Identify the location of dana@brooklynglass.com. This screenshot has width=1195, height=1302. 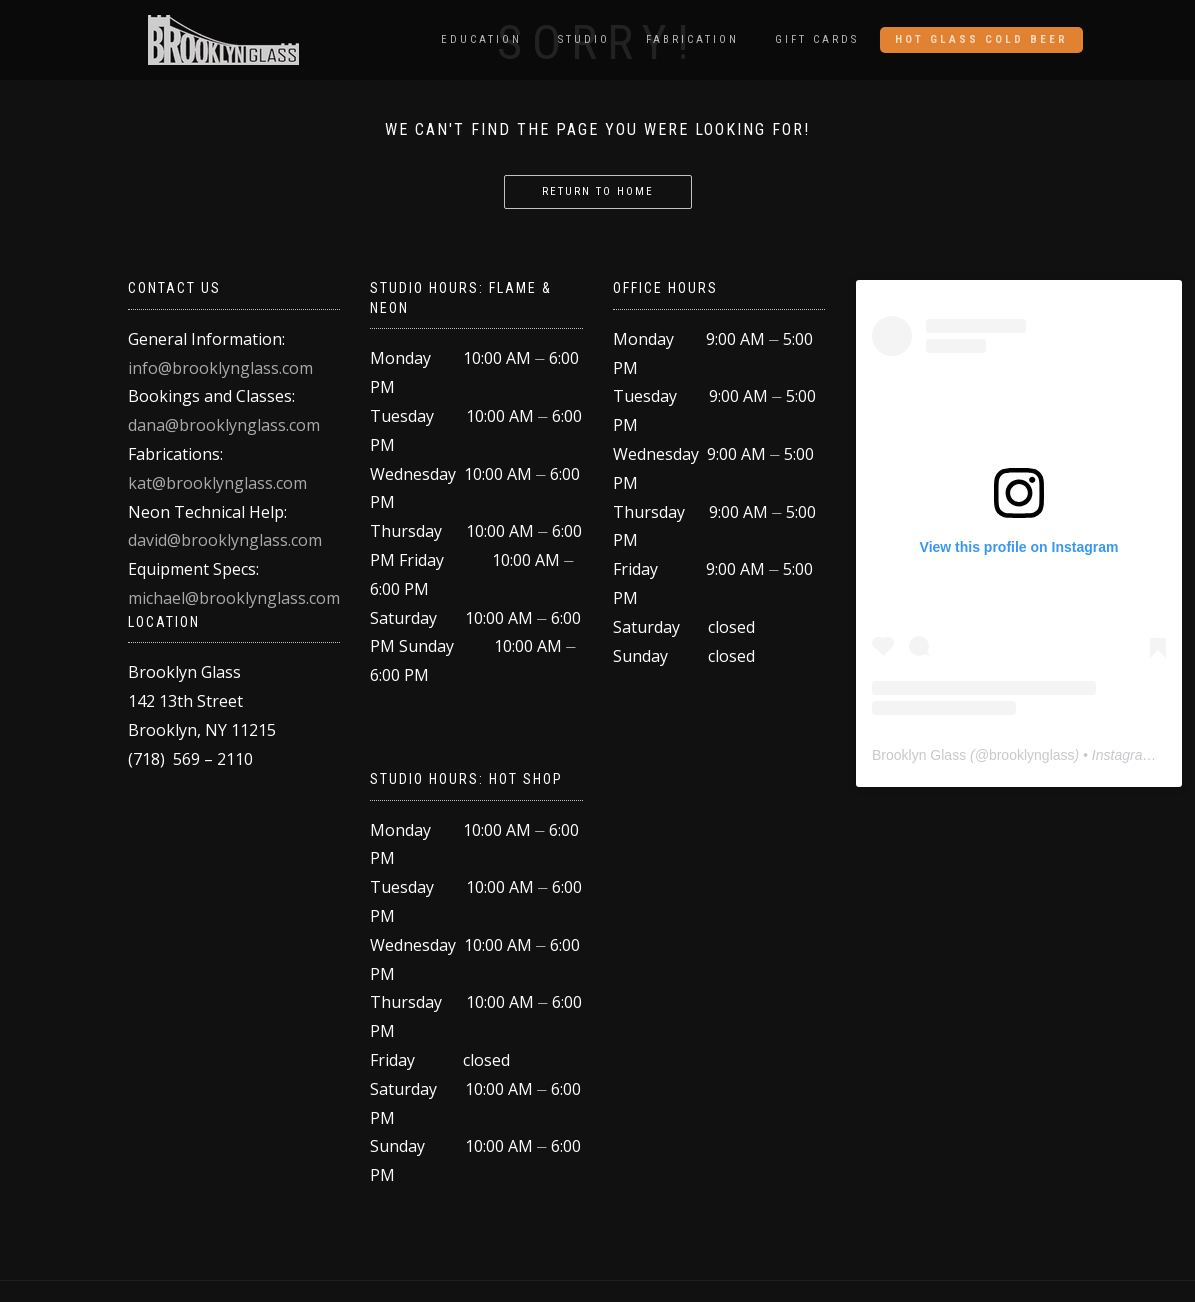
(224, 425).